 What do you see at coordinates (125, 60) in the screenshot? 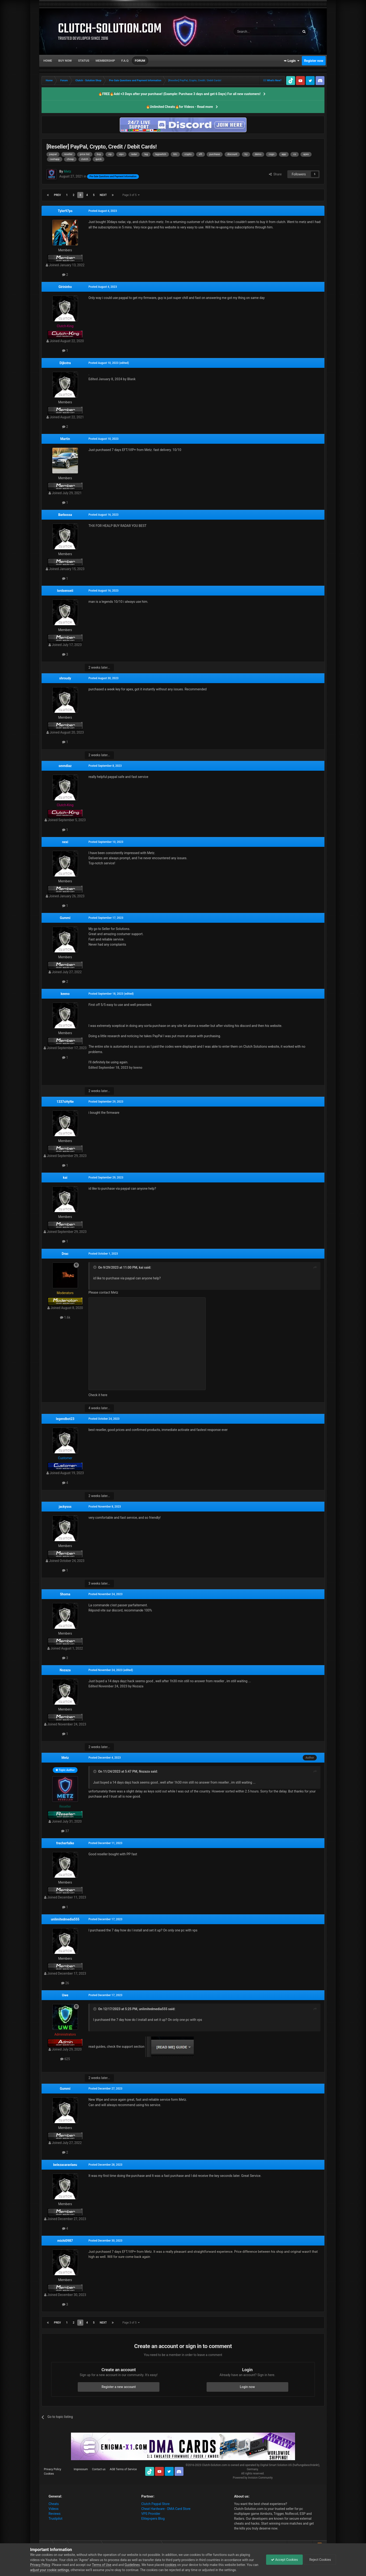
I see `F.A.Q` at bounding box center [125, 60].